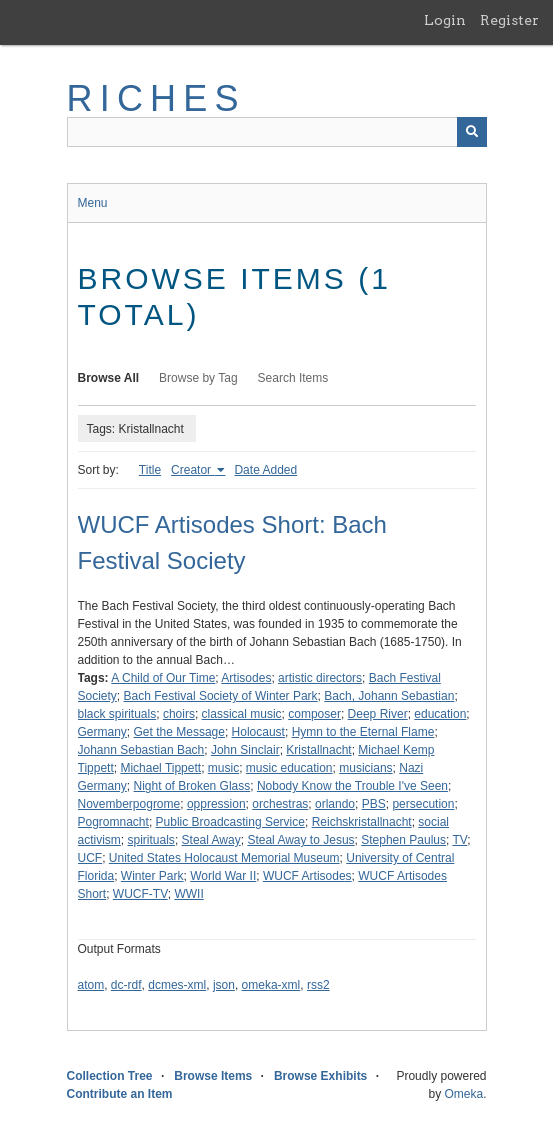 This screenshot has height=1121, width=553. Describe the element at coordinates (280, 804) in the screenshot. I see `orchestras` at that location.